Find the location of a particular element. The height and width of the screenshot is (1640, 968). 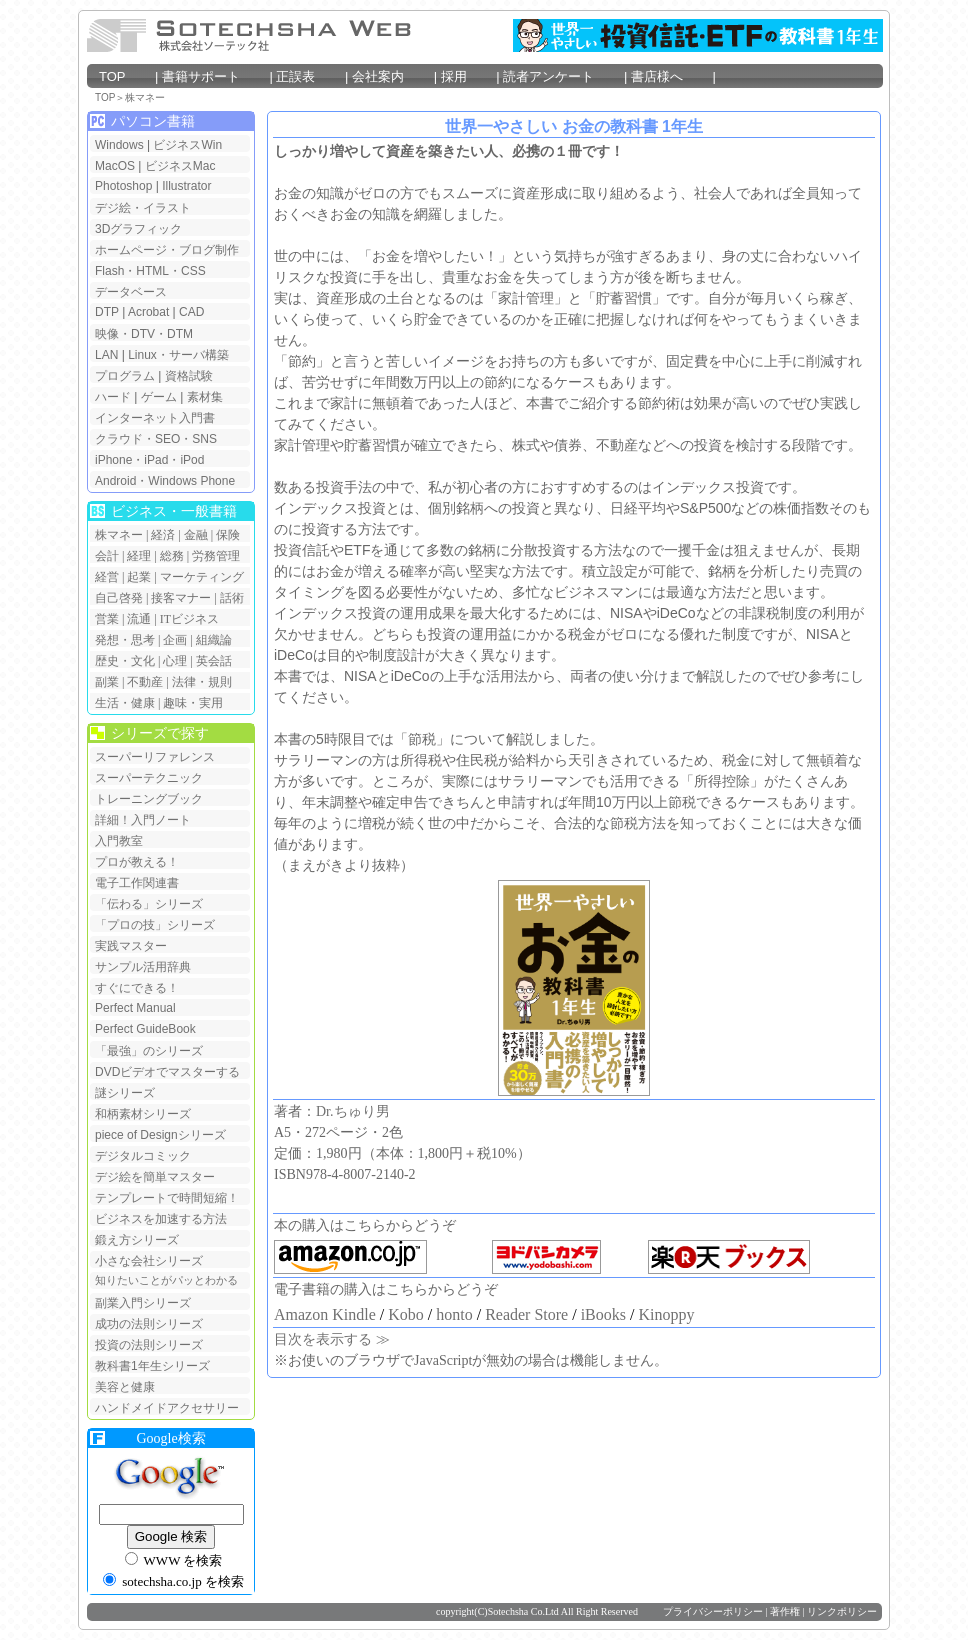

接客マナー is located at coordinates (181, 598).